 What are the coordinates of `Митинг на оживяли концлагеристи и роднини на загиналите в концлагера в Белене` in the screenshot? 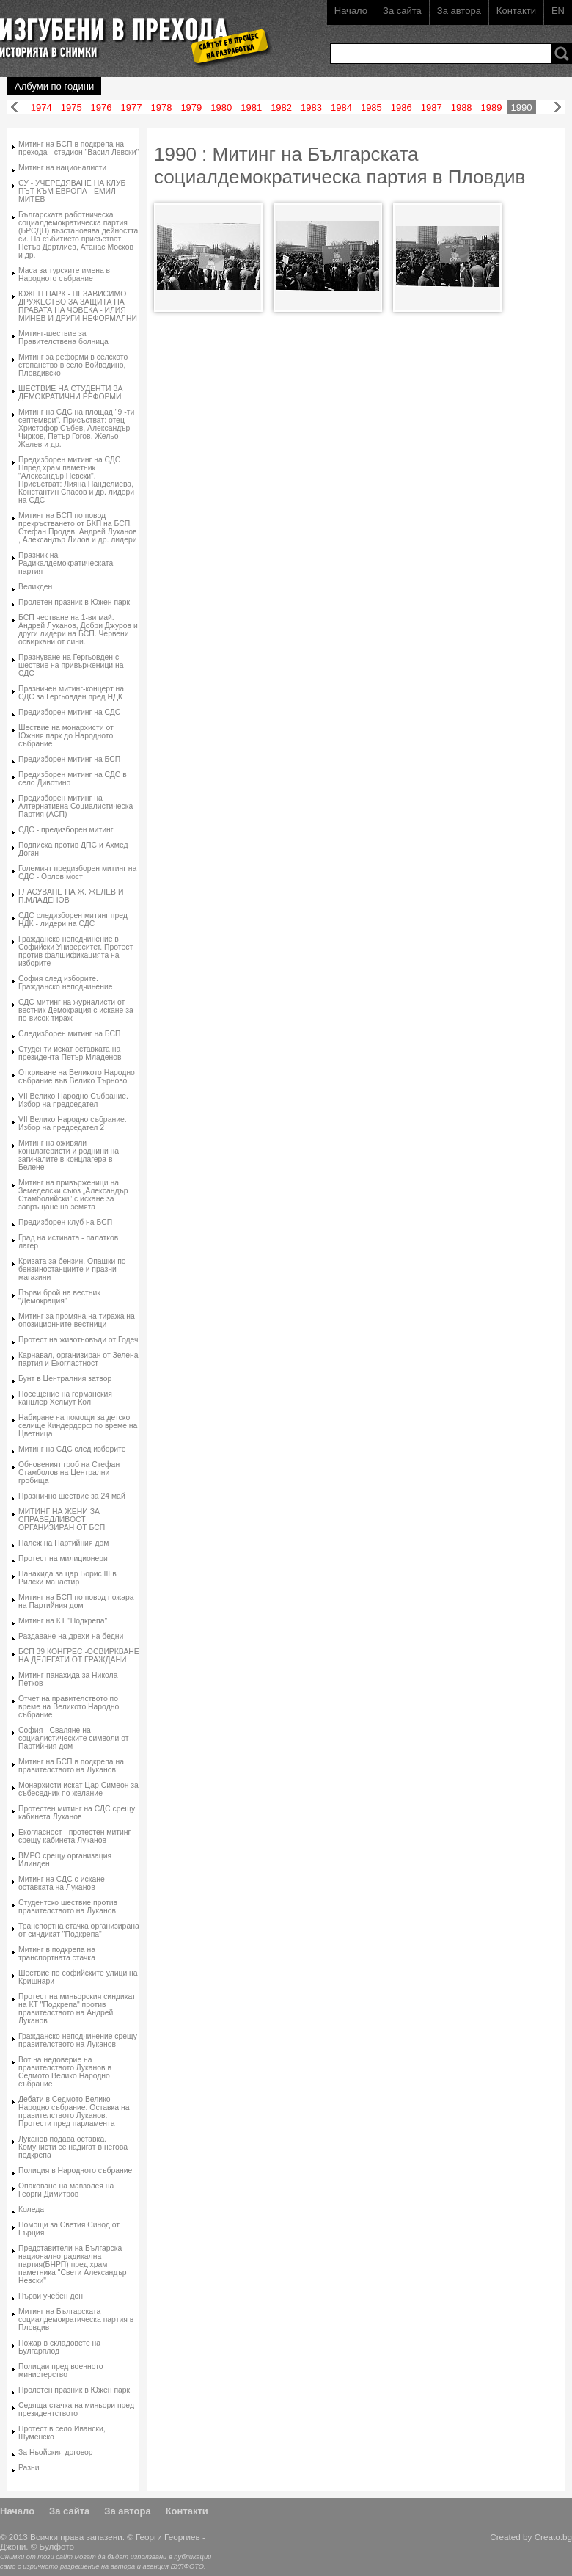 It's located at (68, 1155).